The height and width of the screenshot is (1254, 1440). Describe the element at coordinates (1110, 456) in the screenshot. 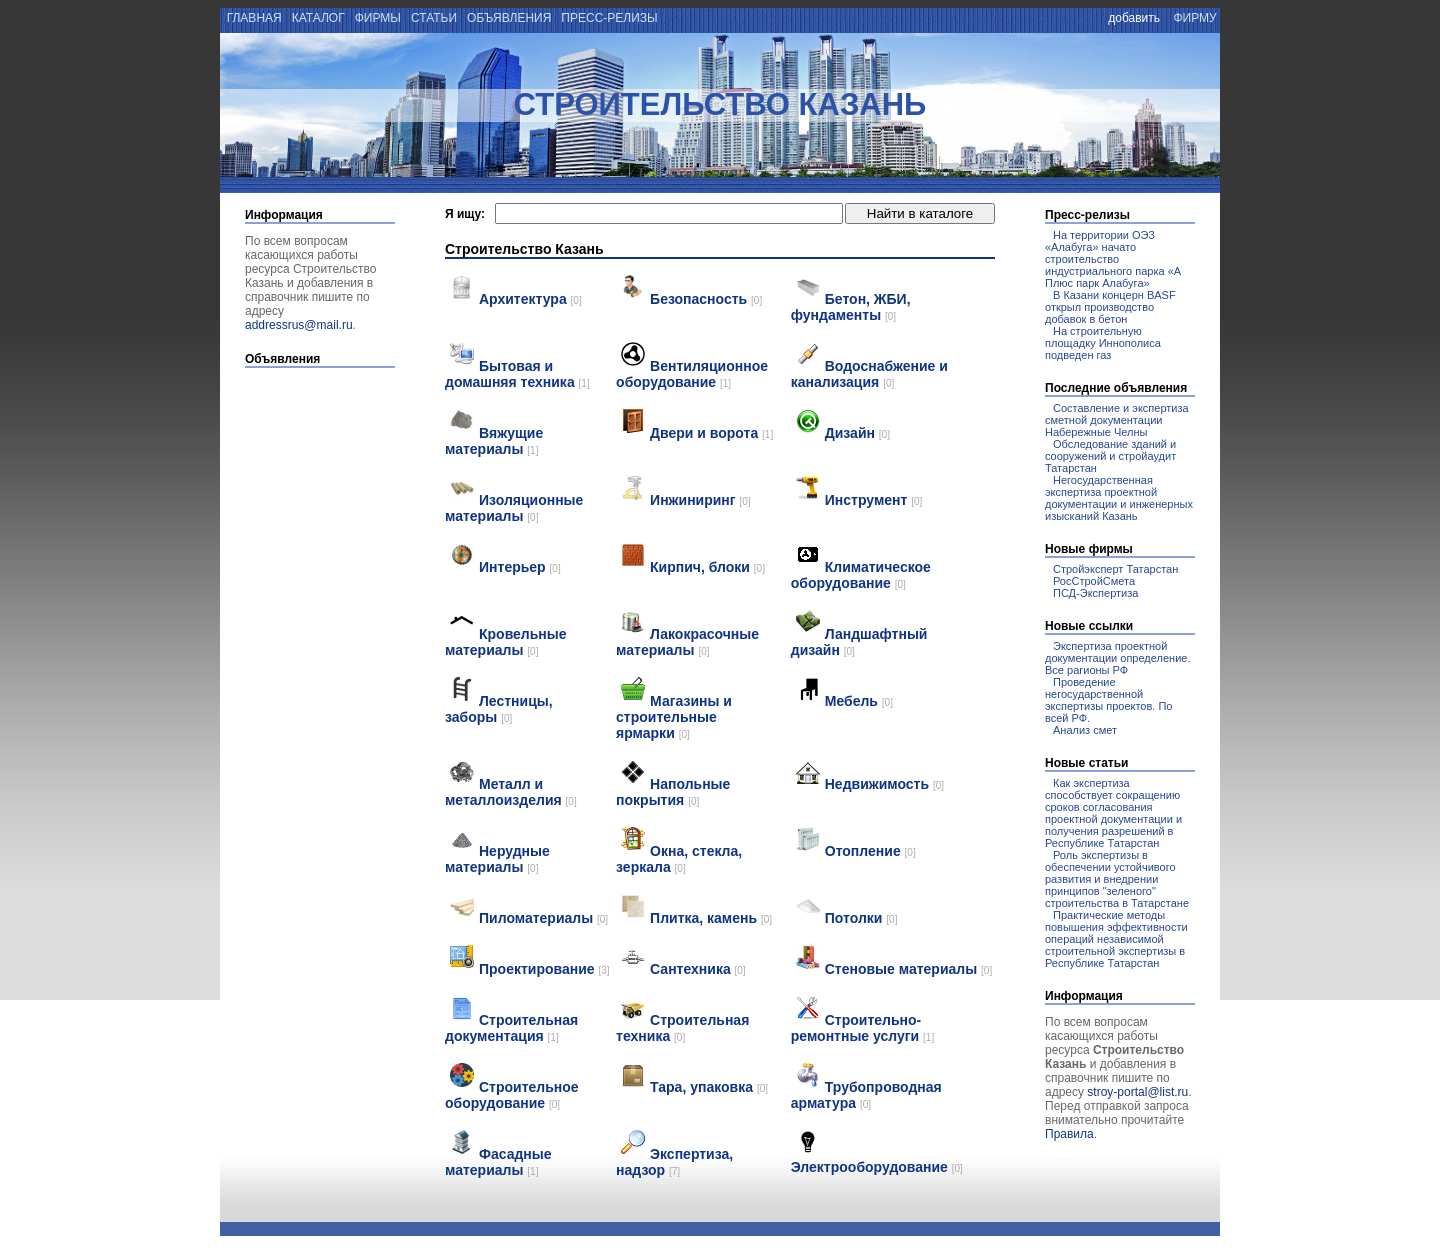

I see `Обследование зданий и сооружений и стройаудит Татарстан` at that location.